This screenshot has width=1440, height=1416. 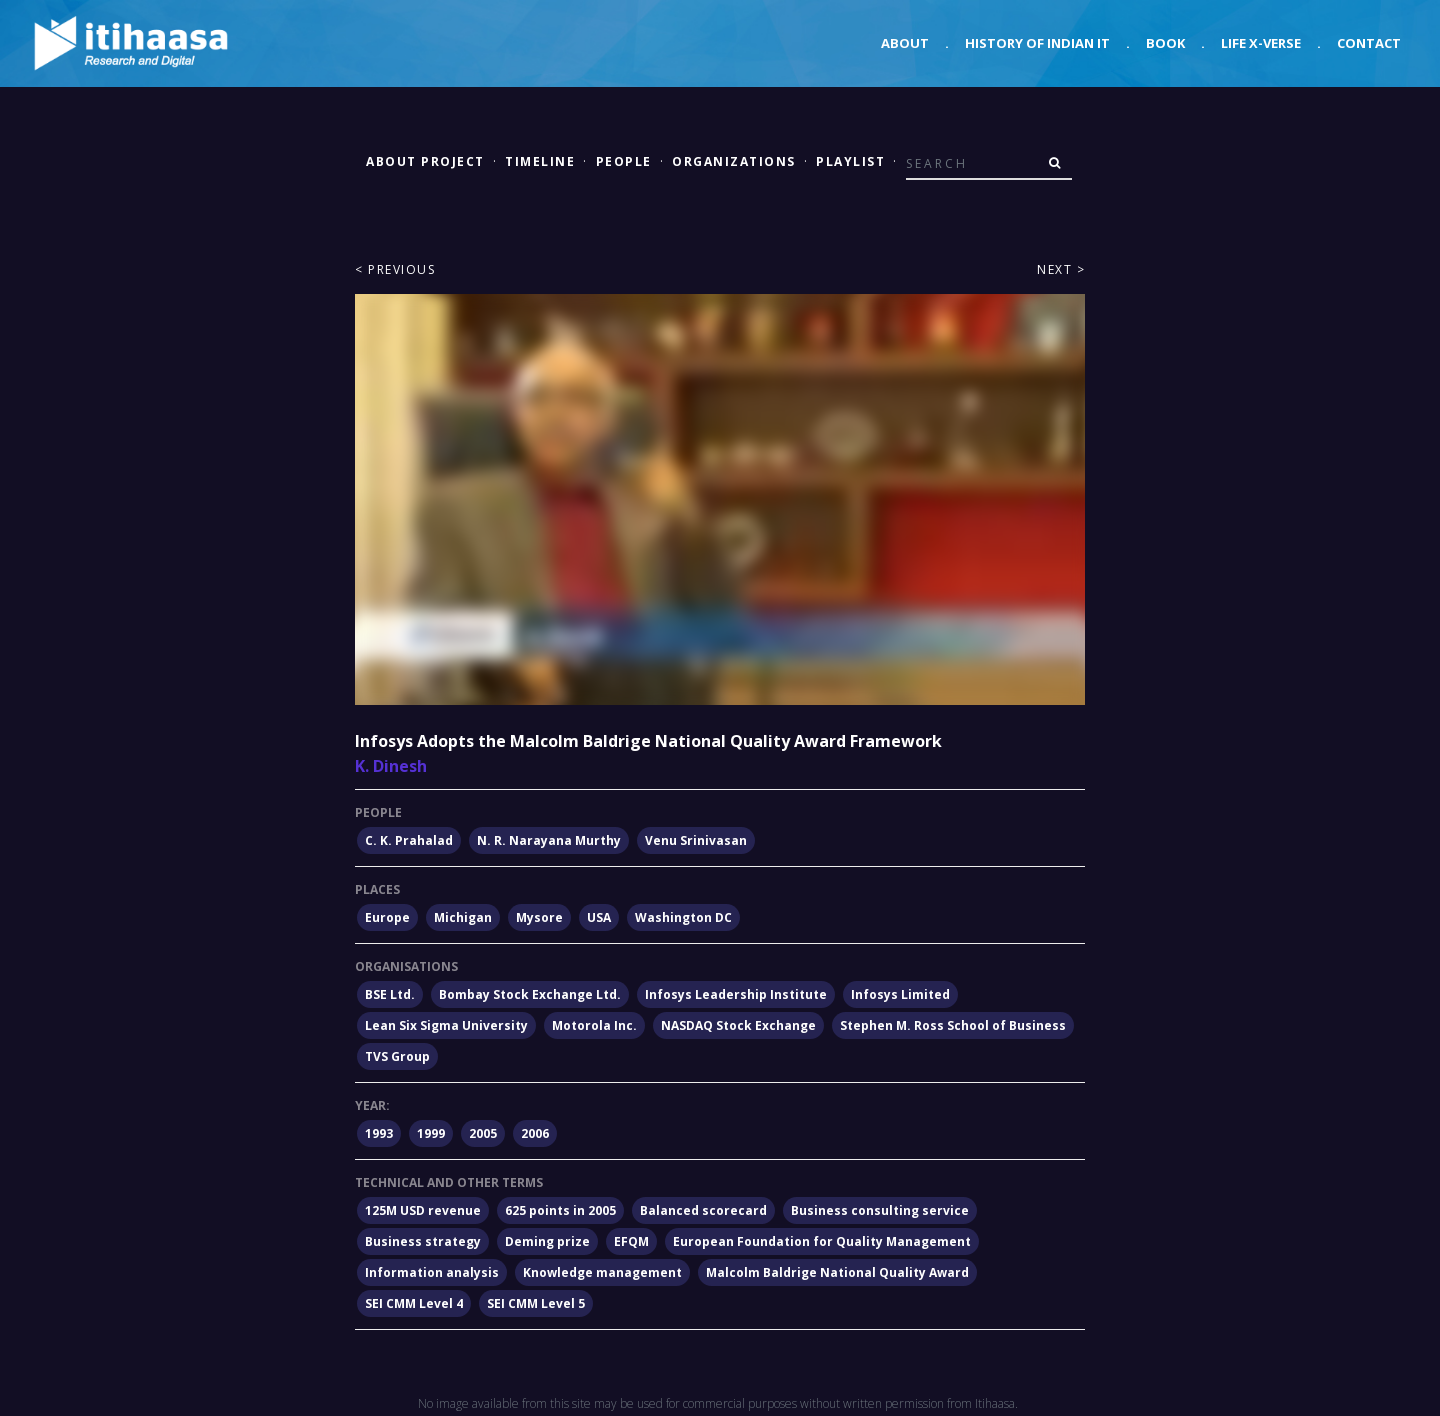 I want to click on Balanced scorecard, so click(x=703, y=1210).